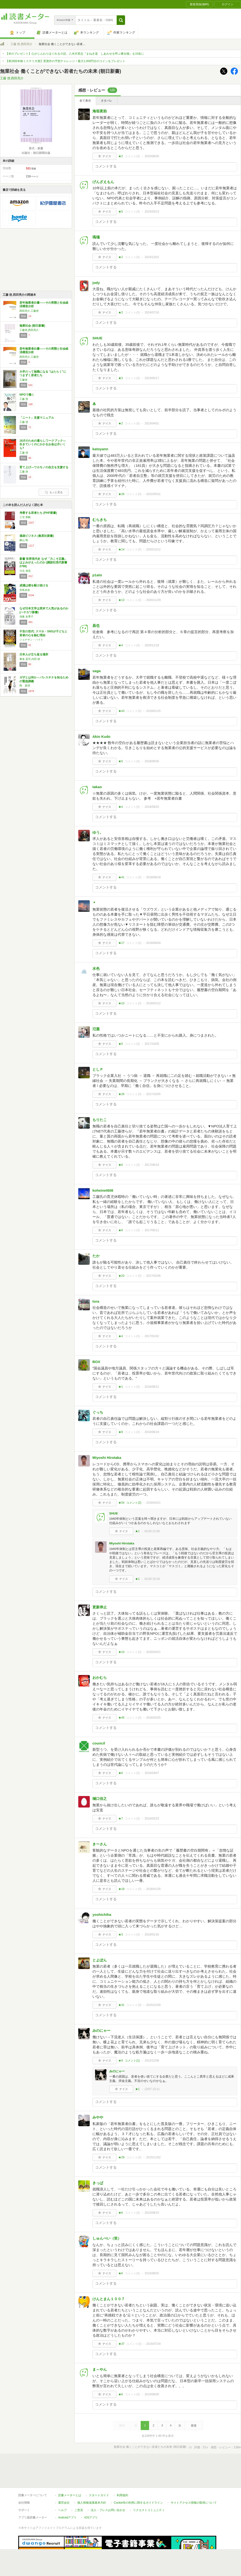 The height and width of the screenshot is (2576, 241). What do you see at coordinates (152, 312) in the screenshot?
I see `2024/07/16` at bounding box center [152, 312].